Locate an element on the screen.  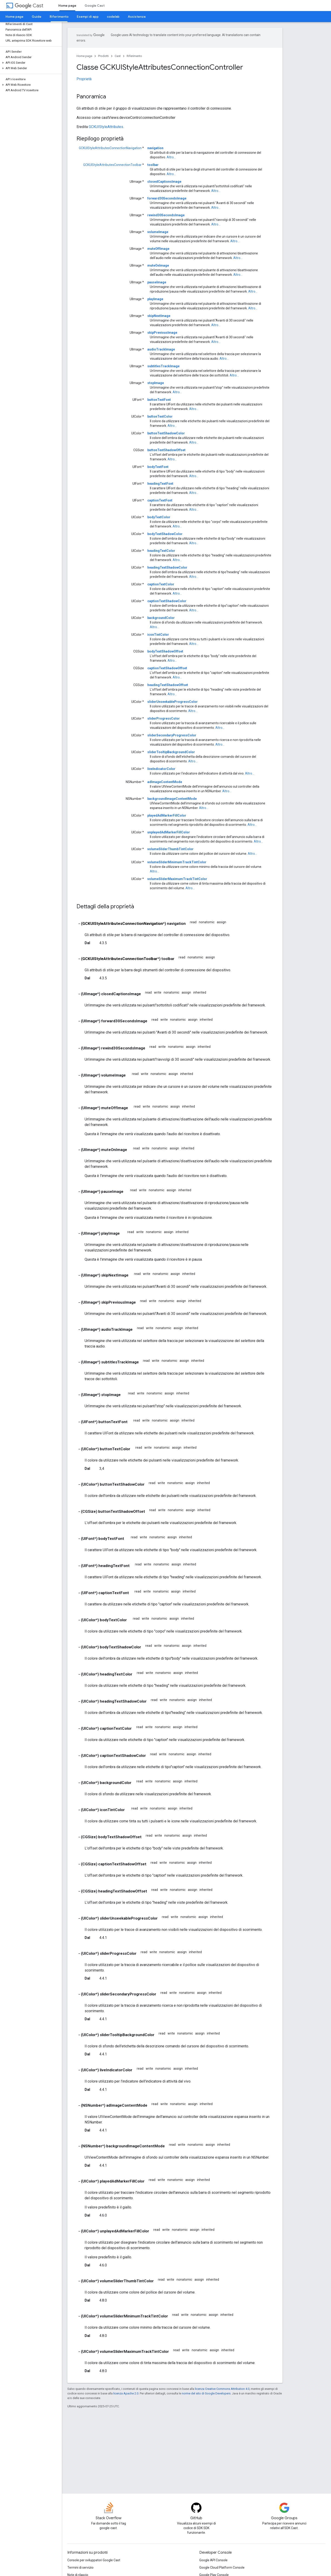
Riferimento [Riferimento, selected] is located at coordinates (59, 16).